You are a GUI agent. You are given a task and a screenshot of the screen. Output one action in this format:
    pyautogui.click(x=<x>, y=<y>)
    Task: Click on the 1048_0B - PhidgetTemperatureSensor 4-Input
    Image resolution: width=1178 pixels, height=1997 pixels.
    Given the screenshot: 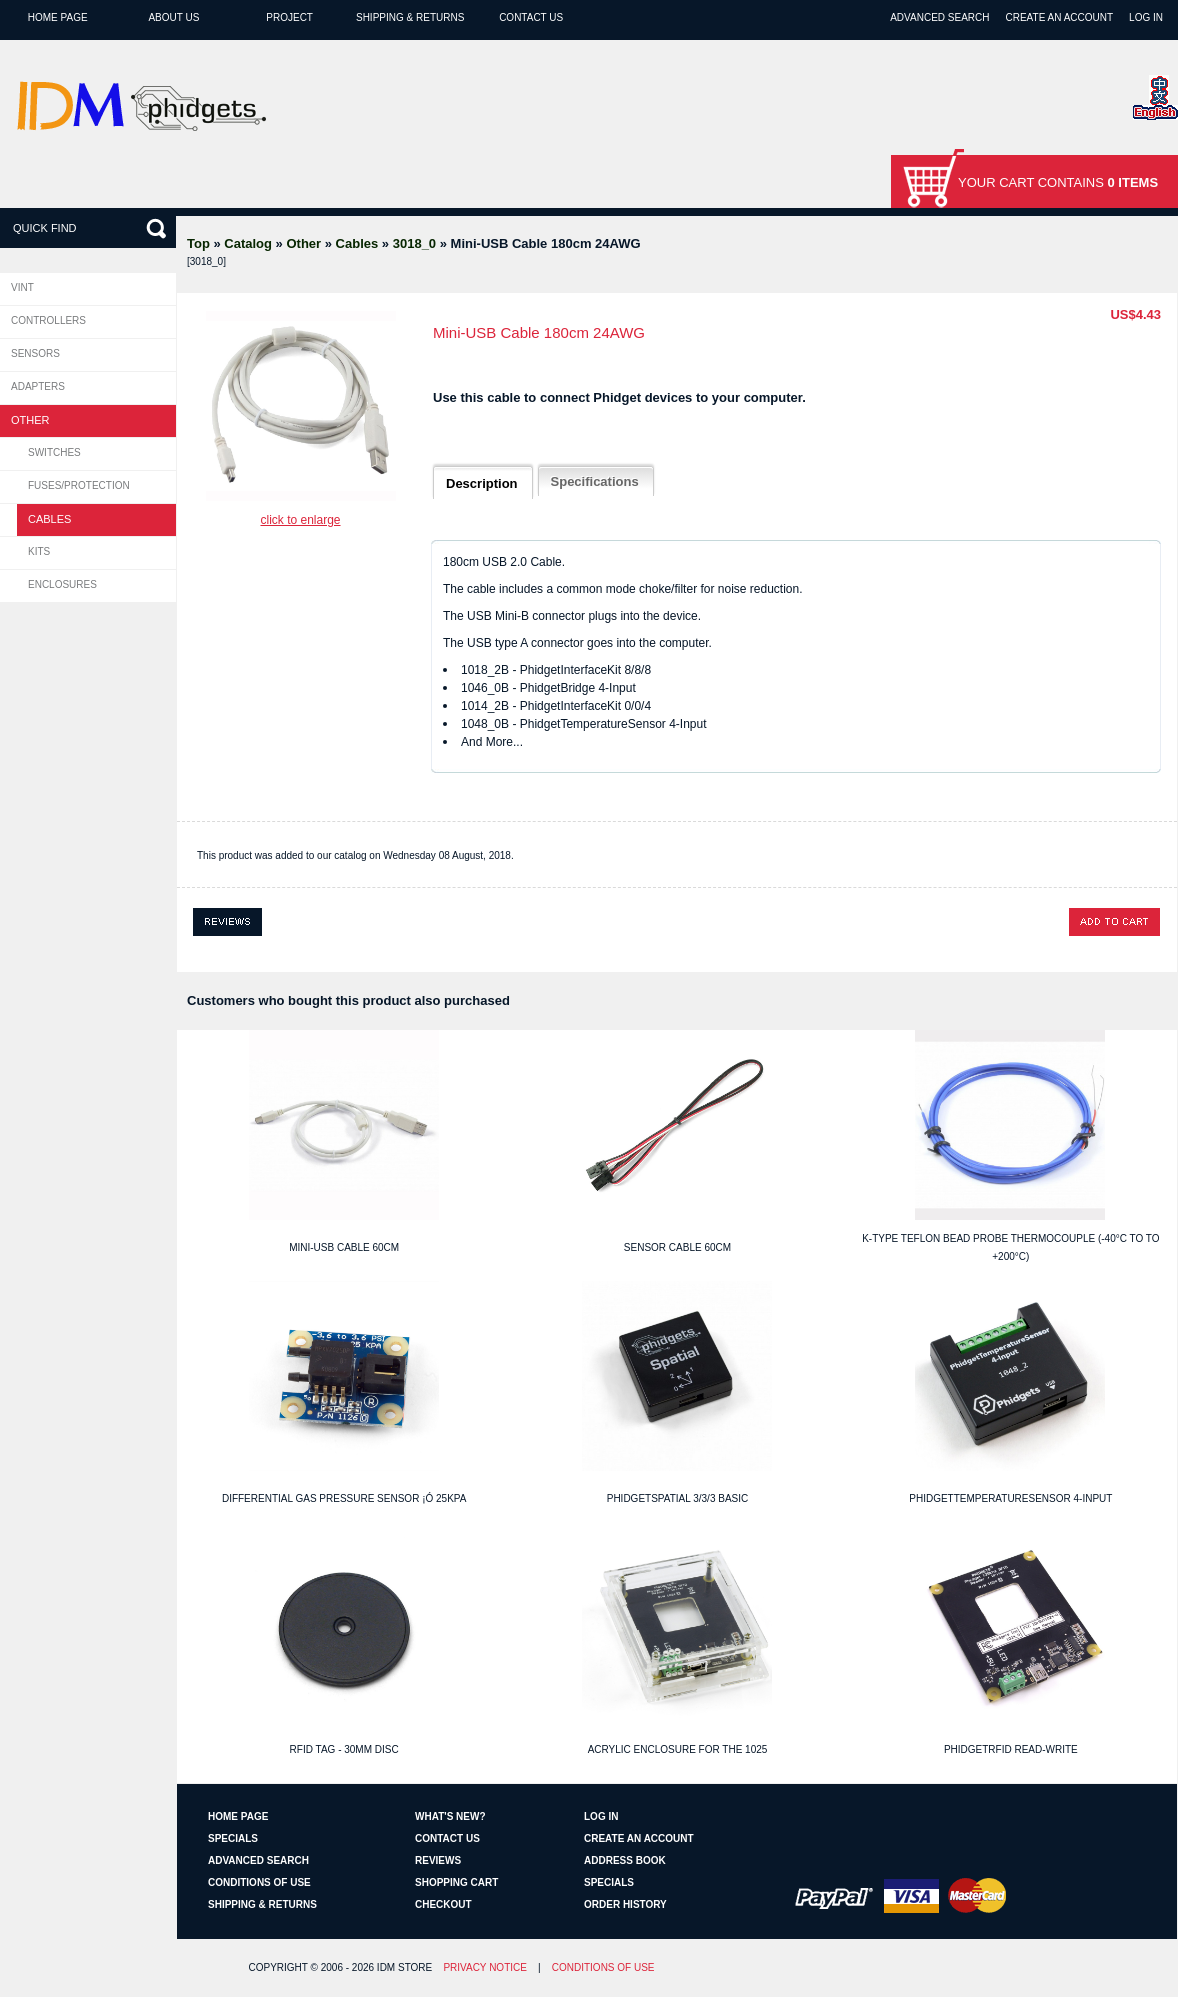 What is the action you would take?
    pyautogui.click(x=584, y=724)
    